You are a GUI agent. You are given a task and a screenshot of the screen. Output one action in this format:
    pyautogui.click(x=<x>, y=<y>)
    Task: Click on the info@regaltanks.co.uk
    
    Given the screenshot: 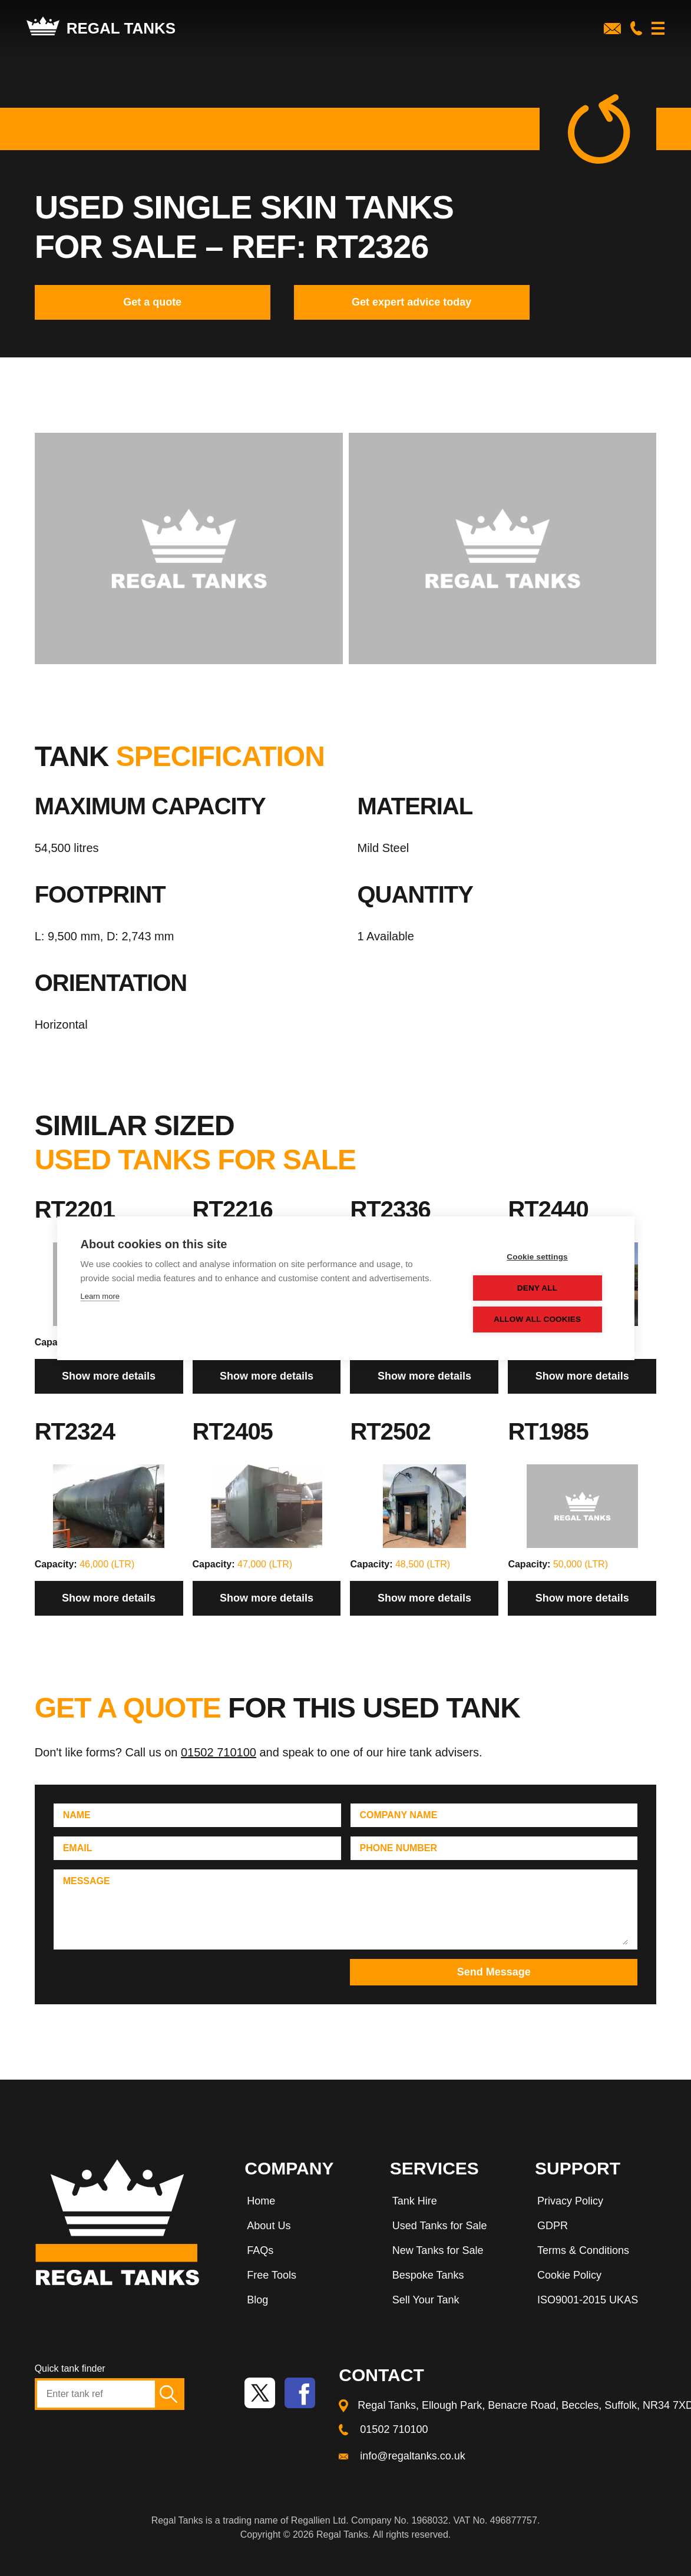 What is the action you would take?
    pyautogui.click(x=412, y=2456)
    